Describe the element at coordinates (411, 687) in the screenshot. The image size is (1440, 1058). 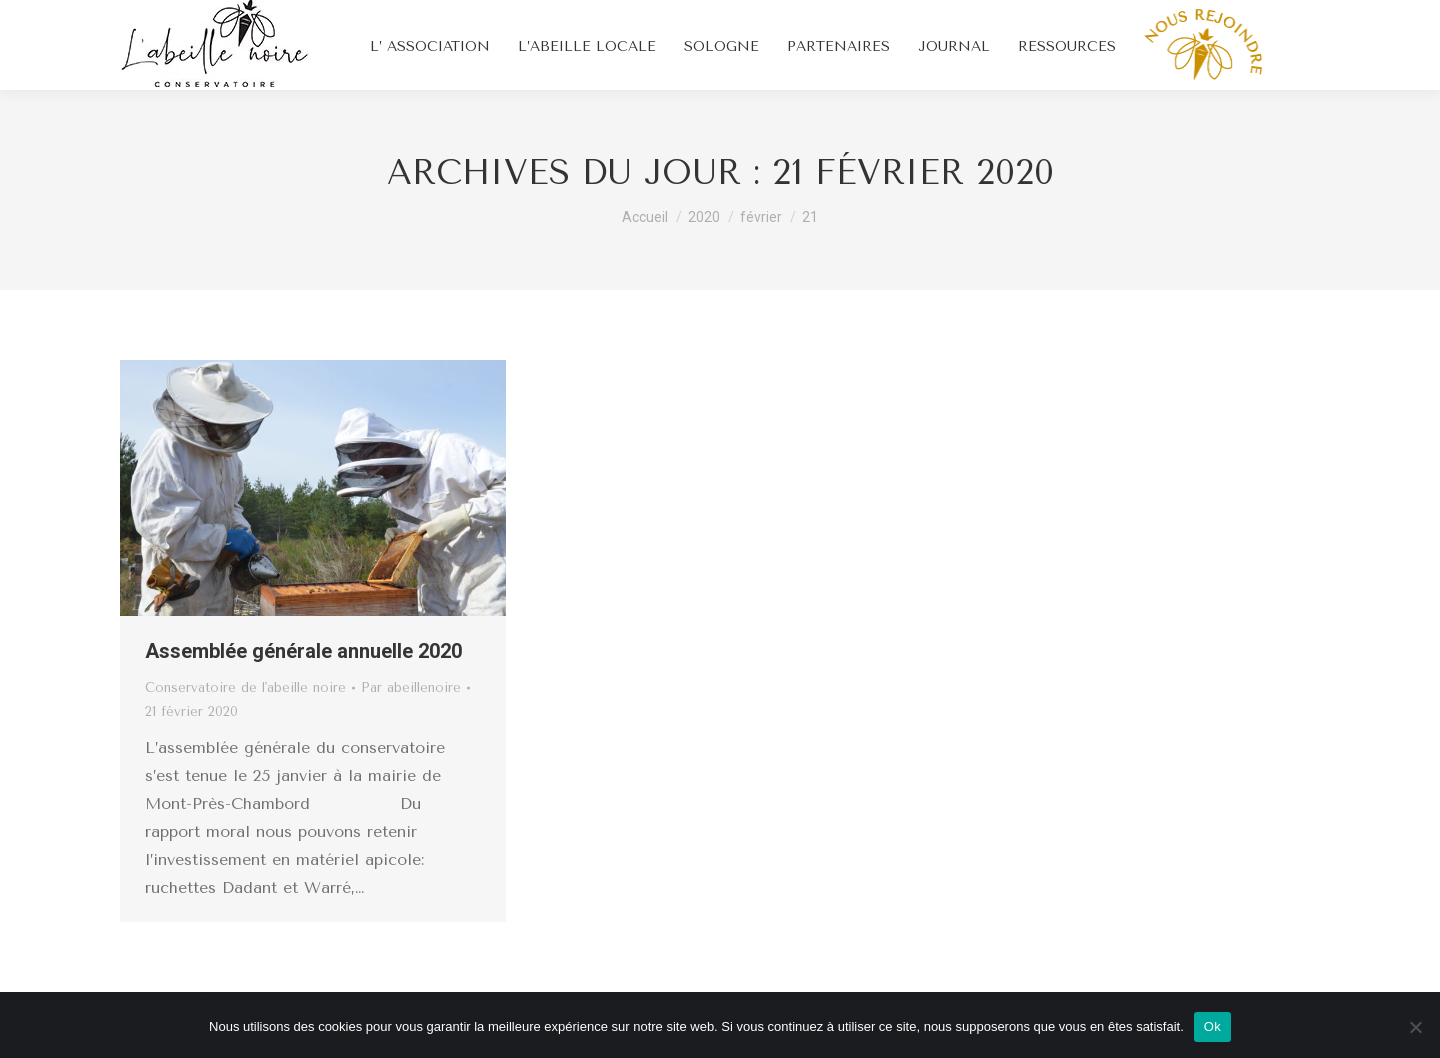
I see `Par` at that location.